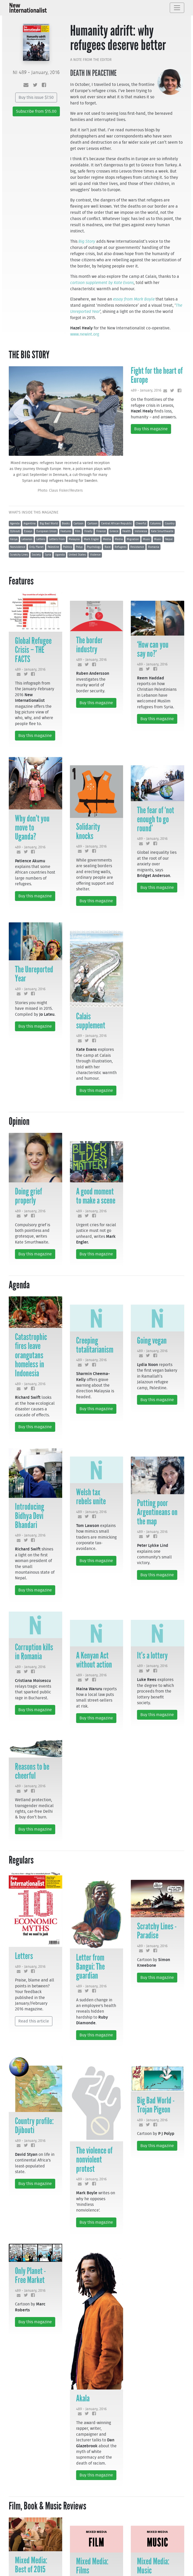  I want to click on The fear of ‘not enough to go round’, so click(155, 819).